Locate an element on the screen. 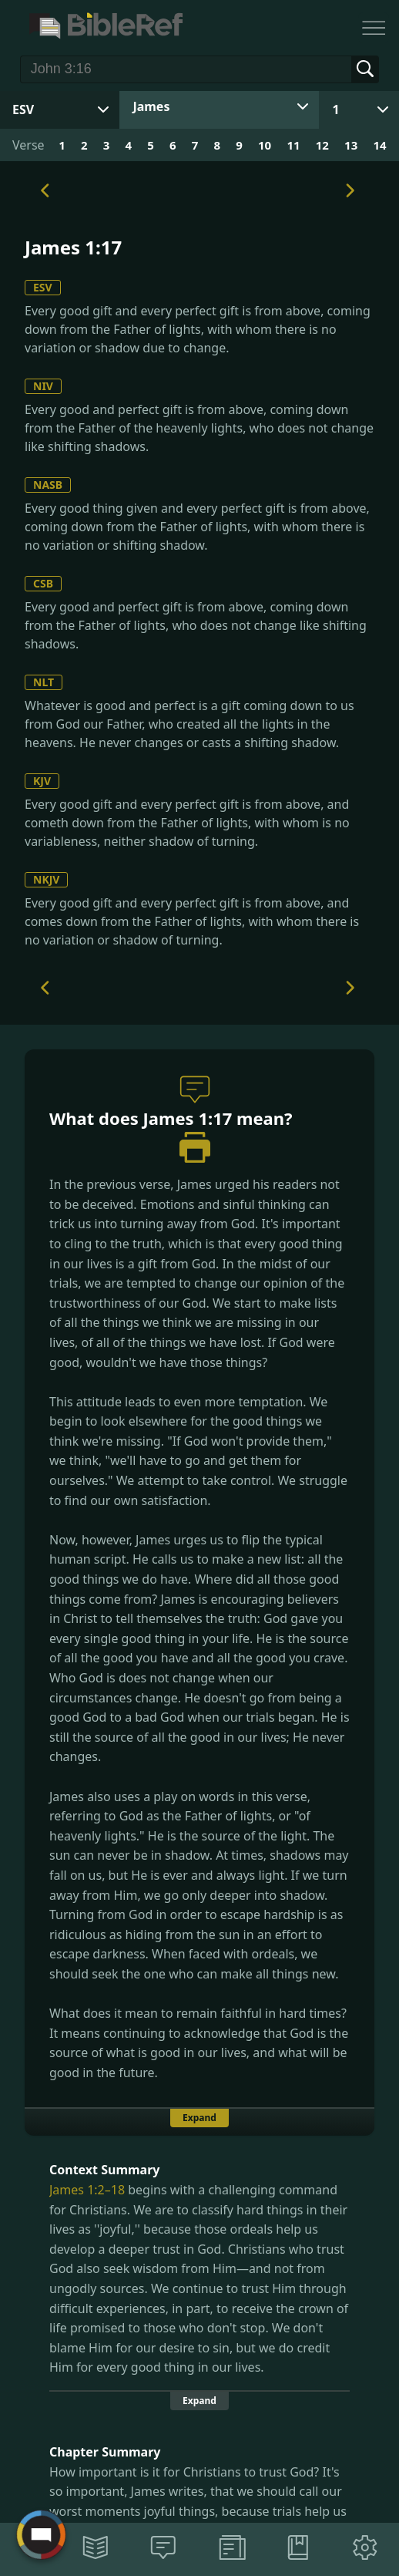 The image size is (399, 2576). 11 is located at coordinates (293, 145).